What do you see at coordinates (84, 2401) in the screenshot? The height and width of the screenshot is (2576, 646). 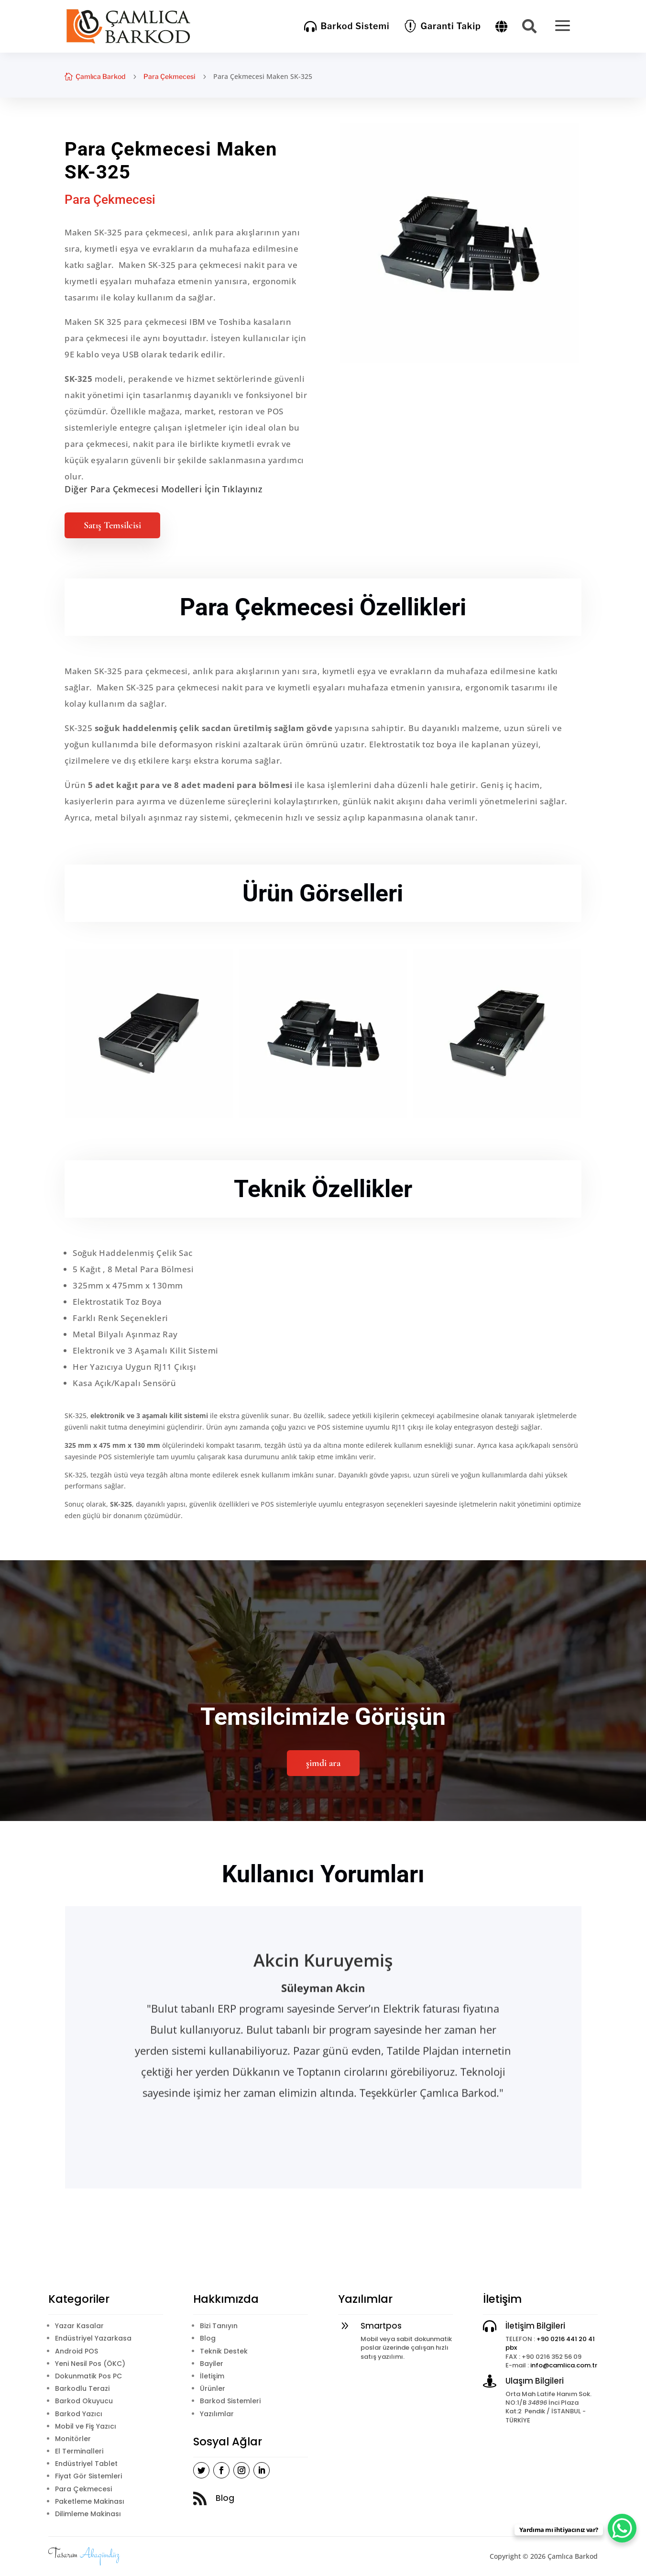 I see `Barkod Okuyucu` at bounding box center [84, 2401].